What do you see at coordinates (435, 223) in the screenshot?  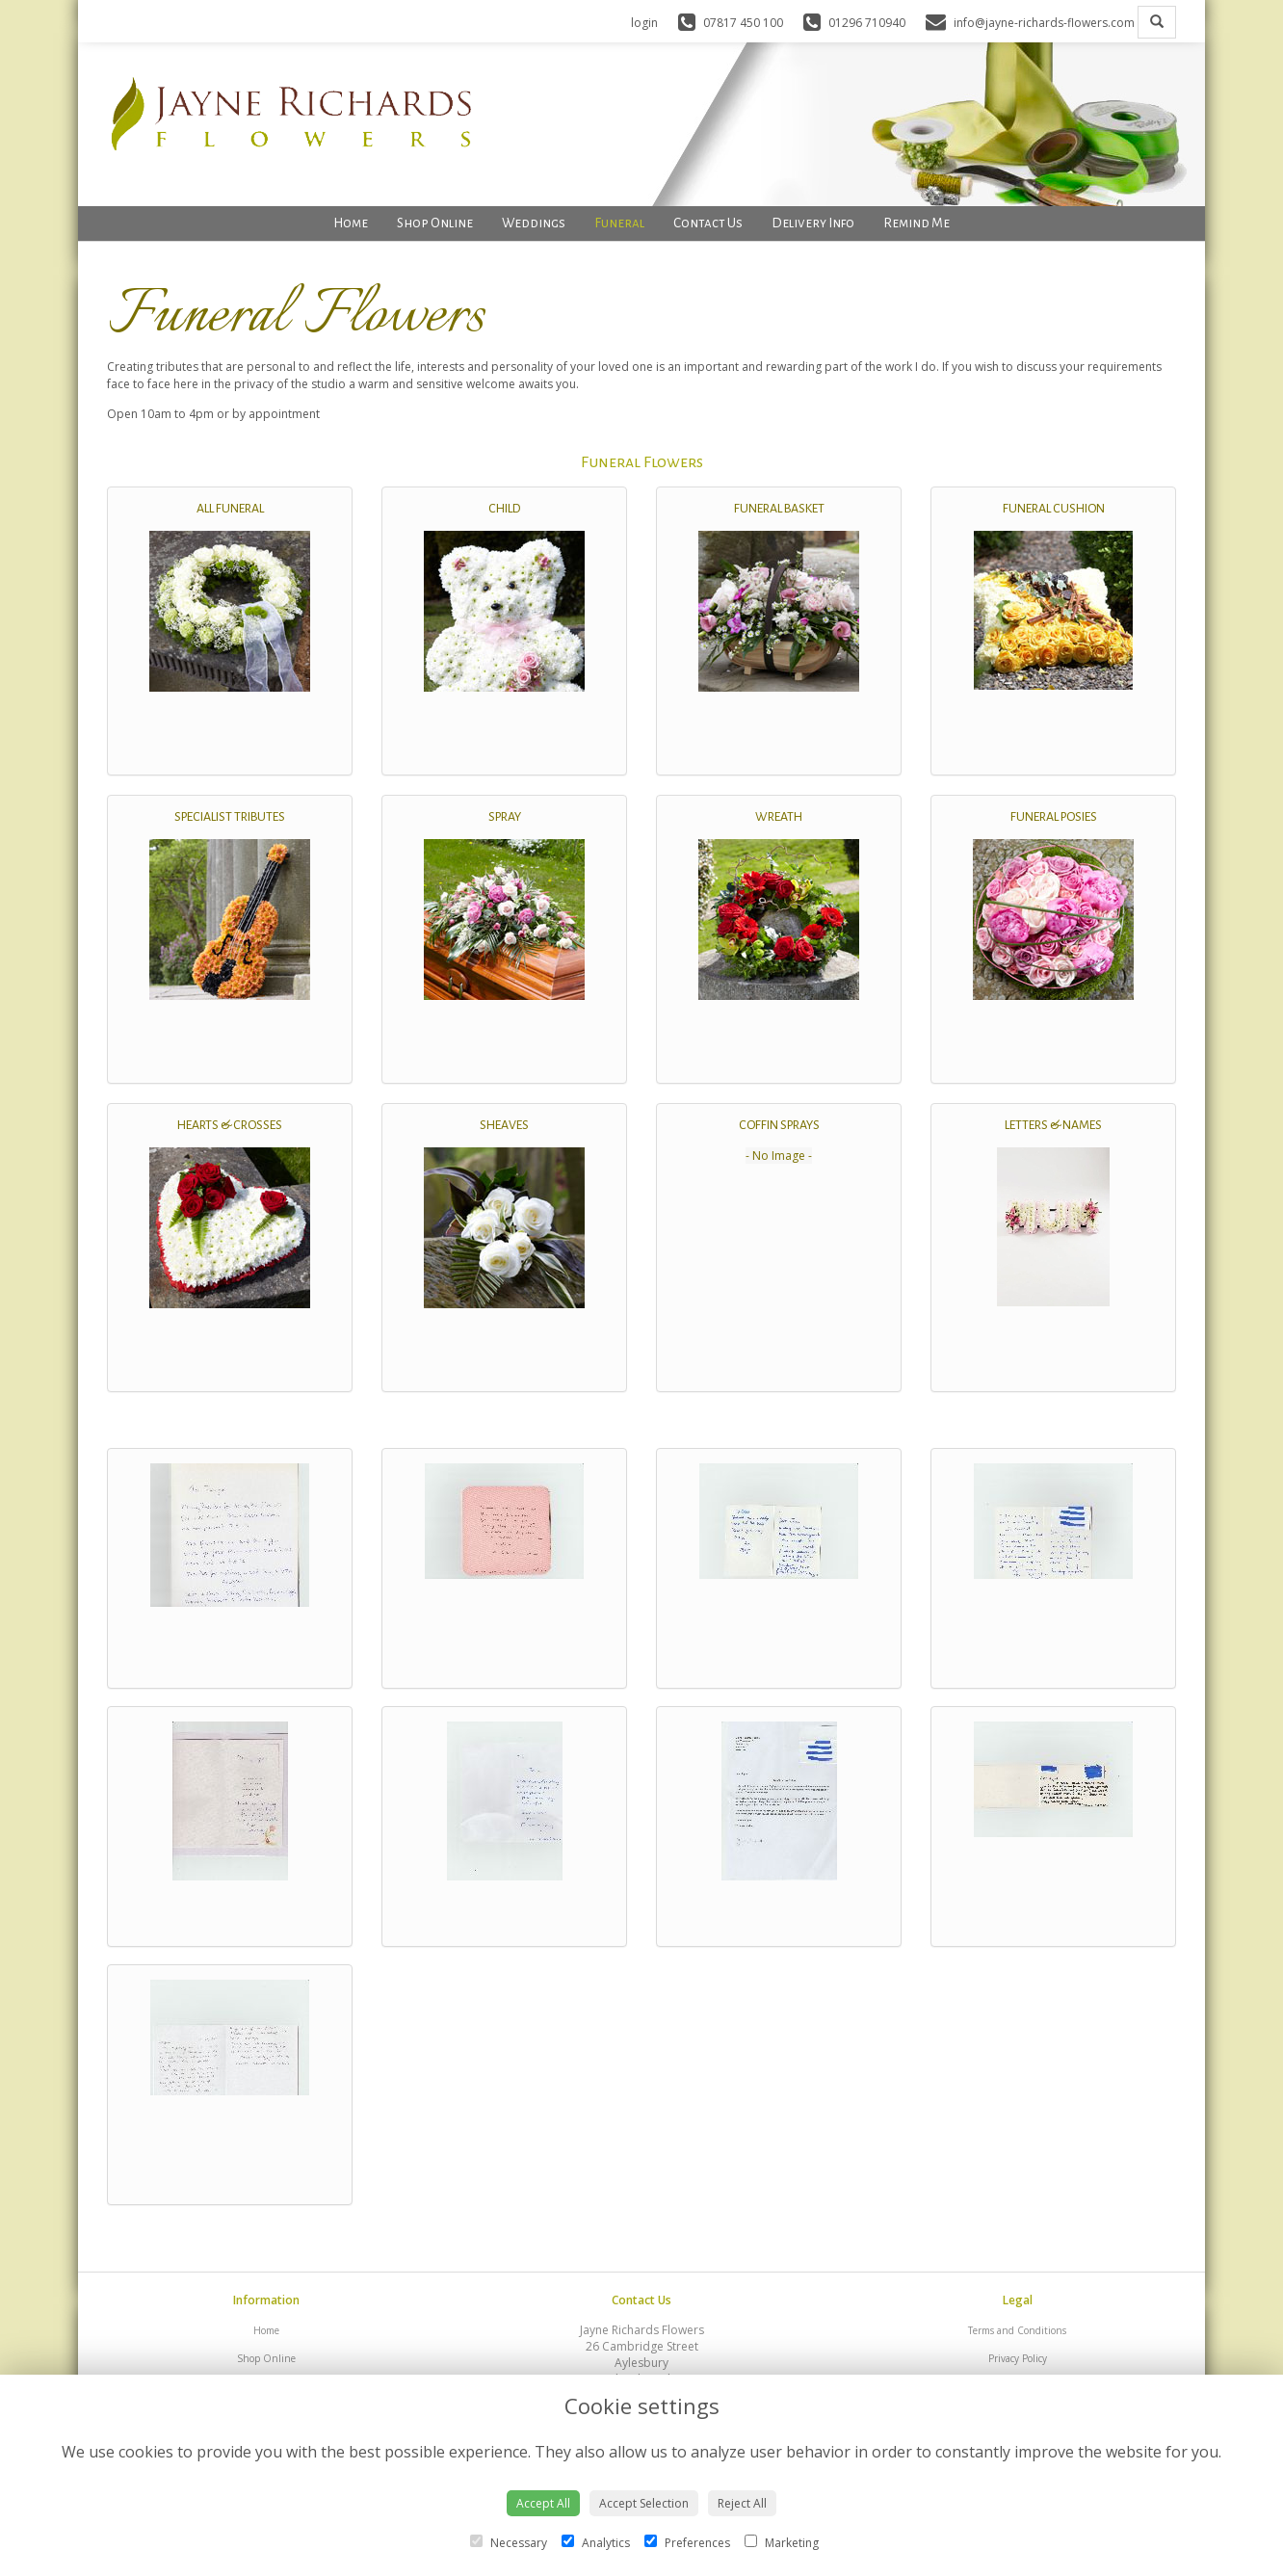 I see `Shop Online` at bounding box center [435, 223].